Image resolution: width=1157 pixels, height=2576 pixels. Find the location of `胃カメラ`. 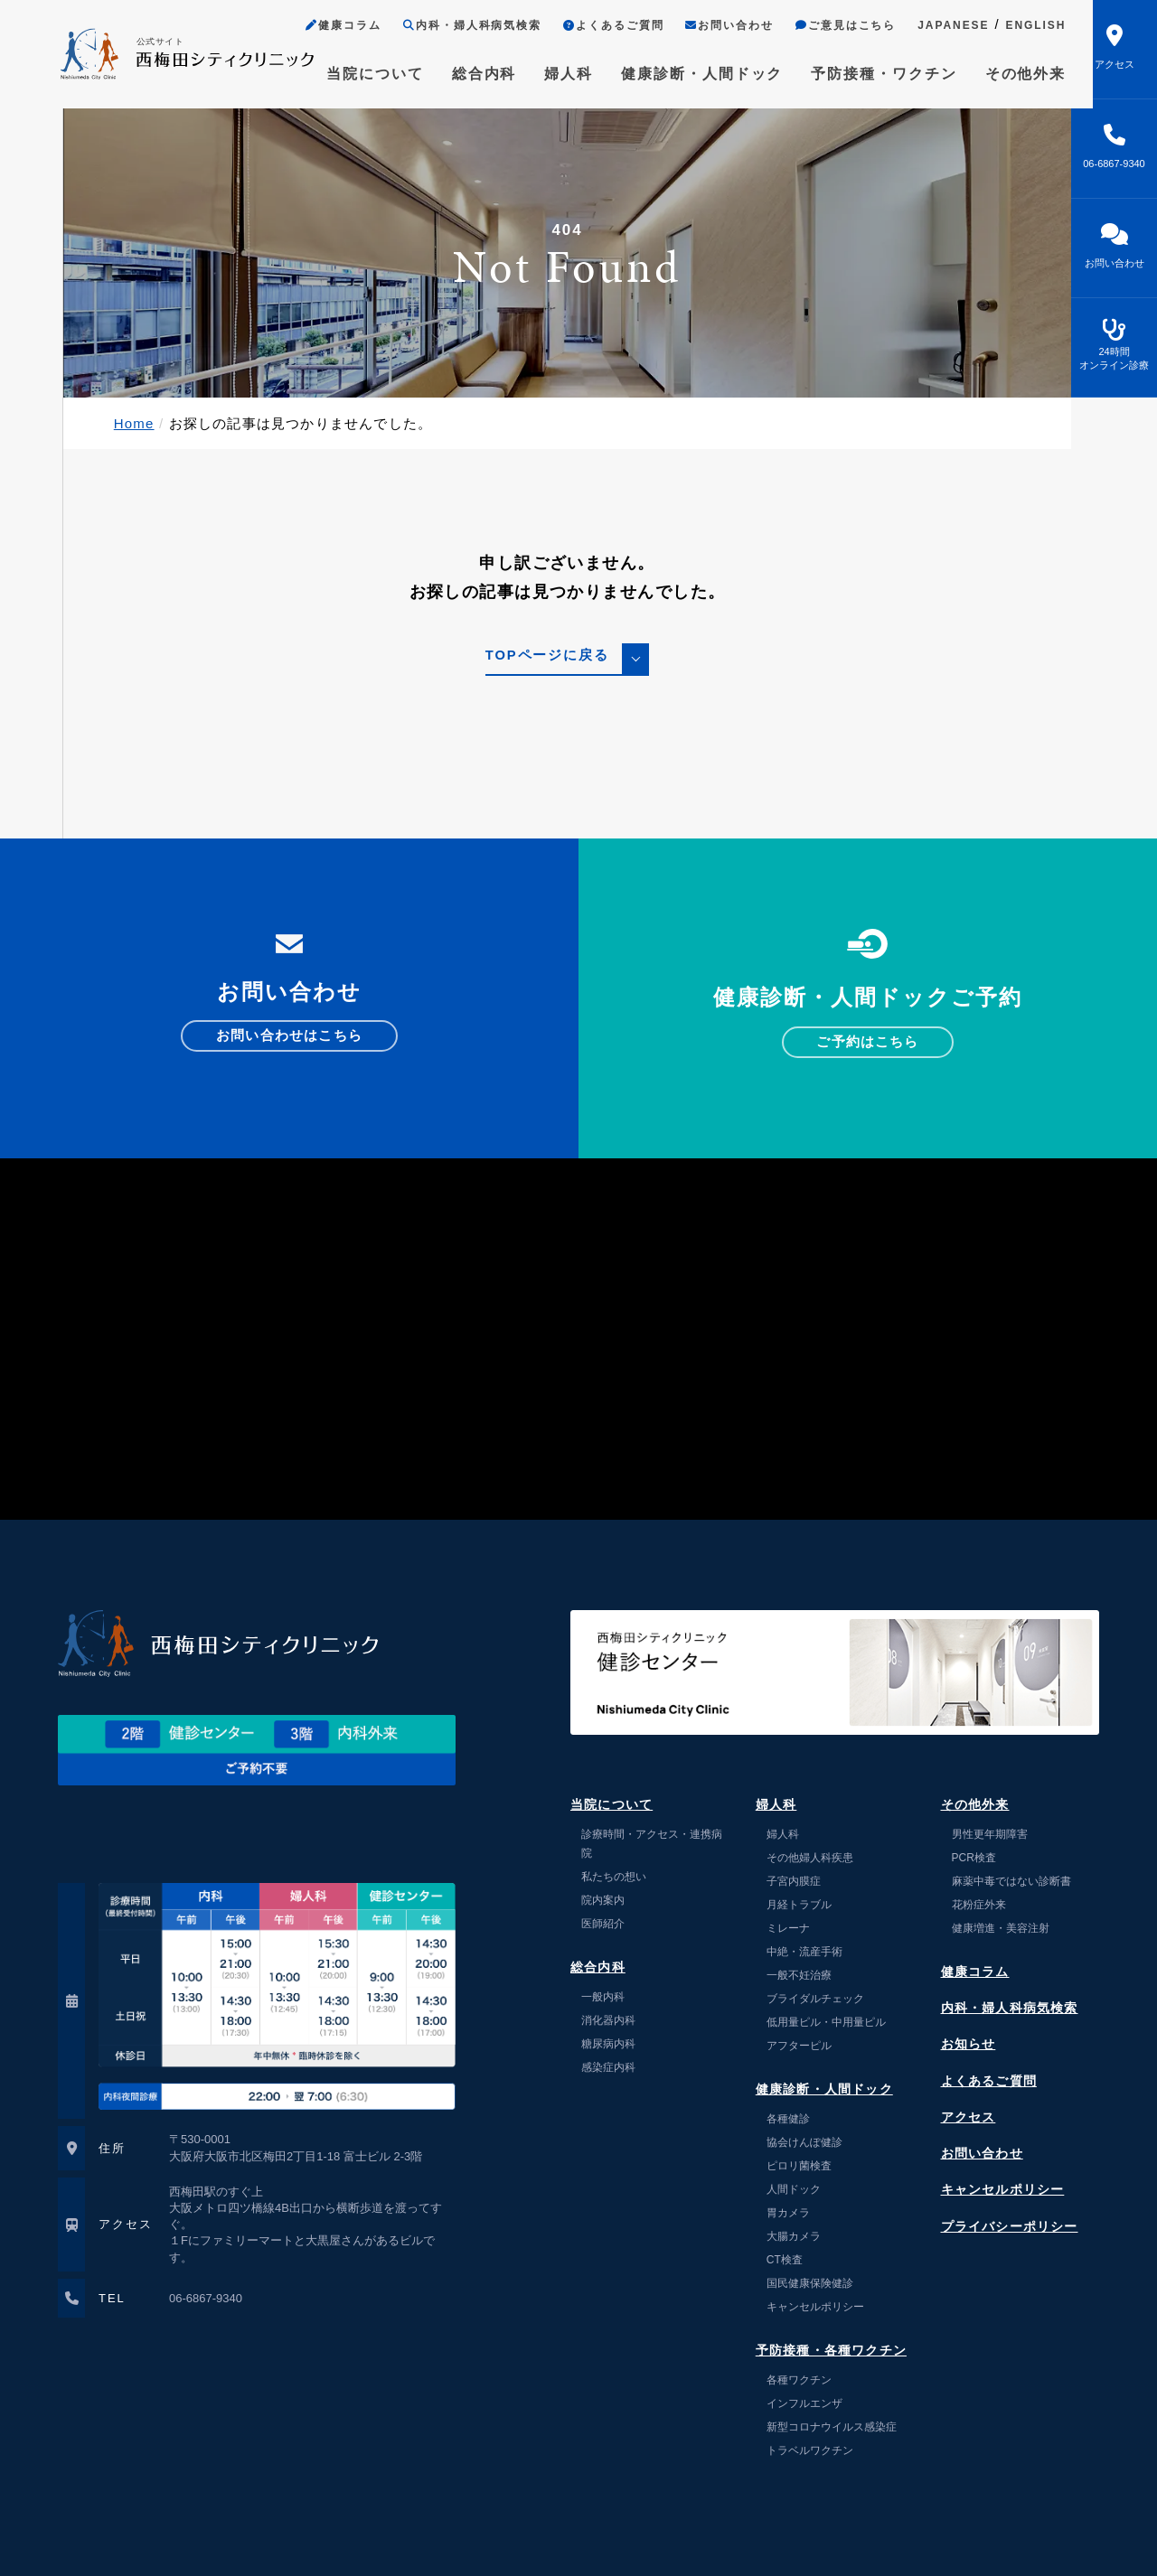

胃カメラ is located at coordinates (788, 2212).